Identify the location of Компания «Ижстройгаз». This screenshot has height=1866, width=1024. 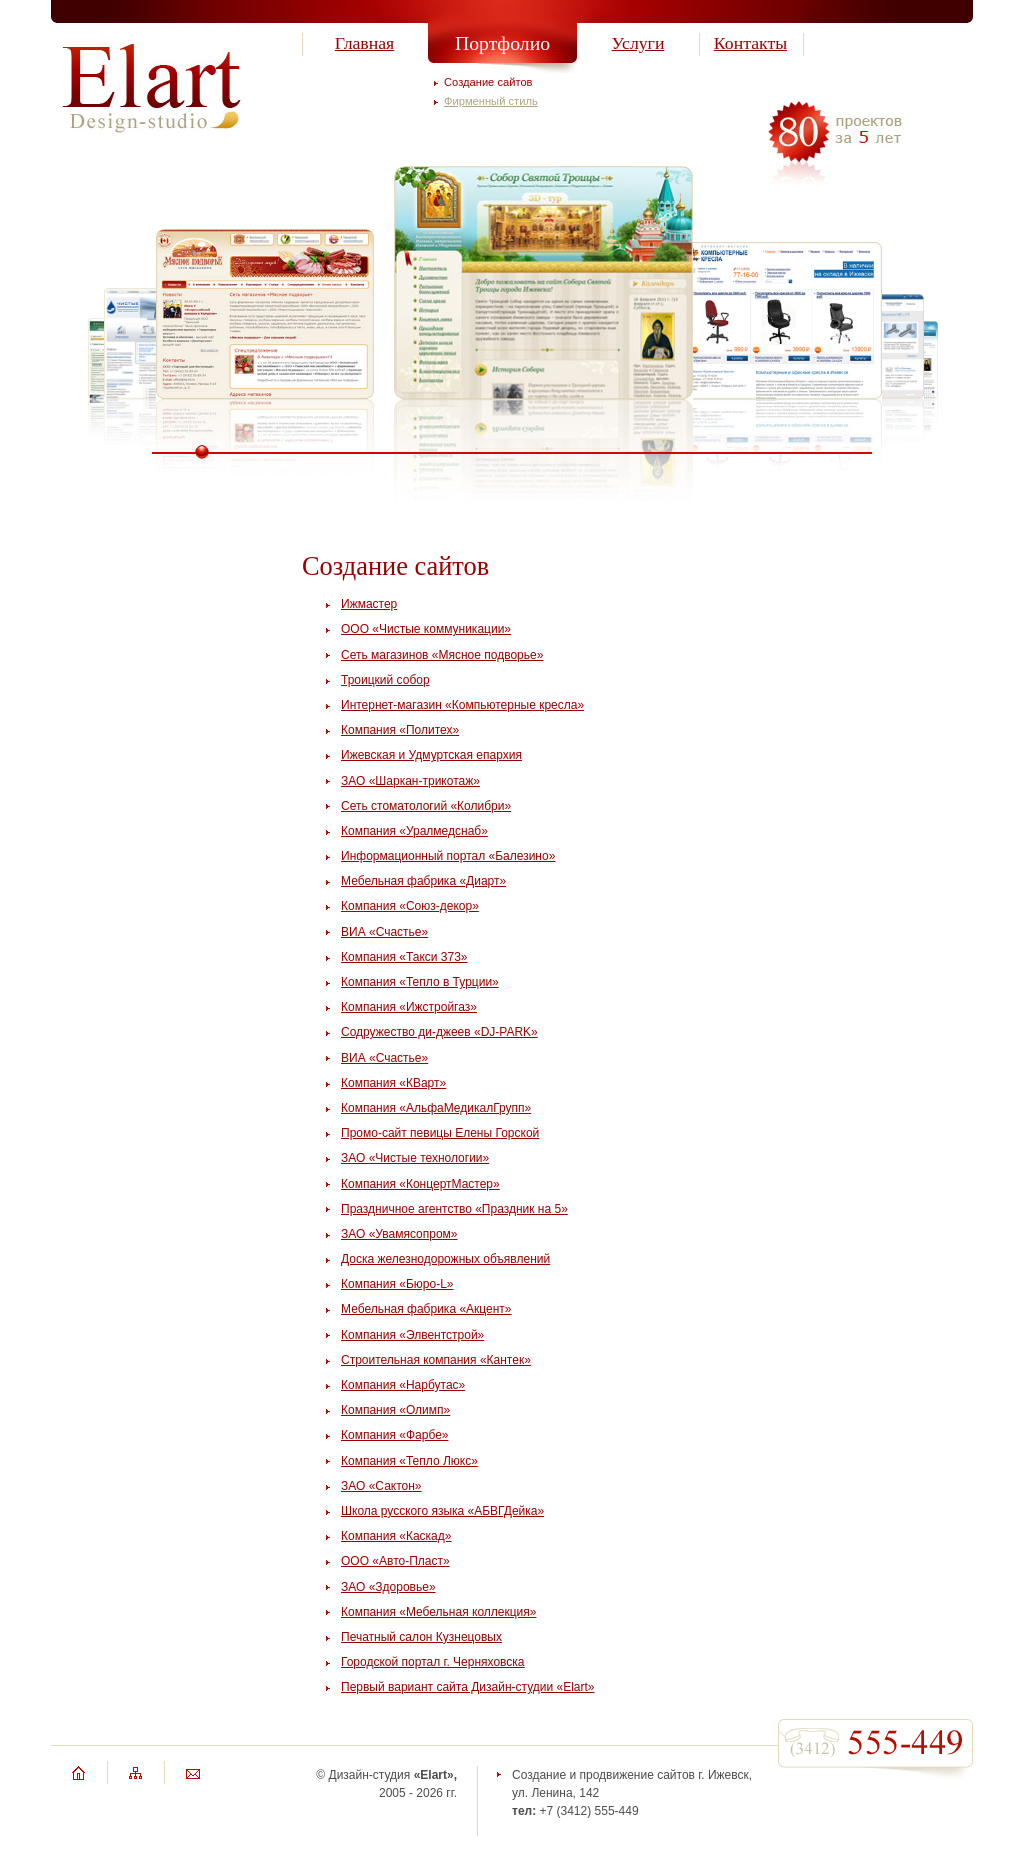
(409, 1007).